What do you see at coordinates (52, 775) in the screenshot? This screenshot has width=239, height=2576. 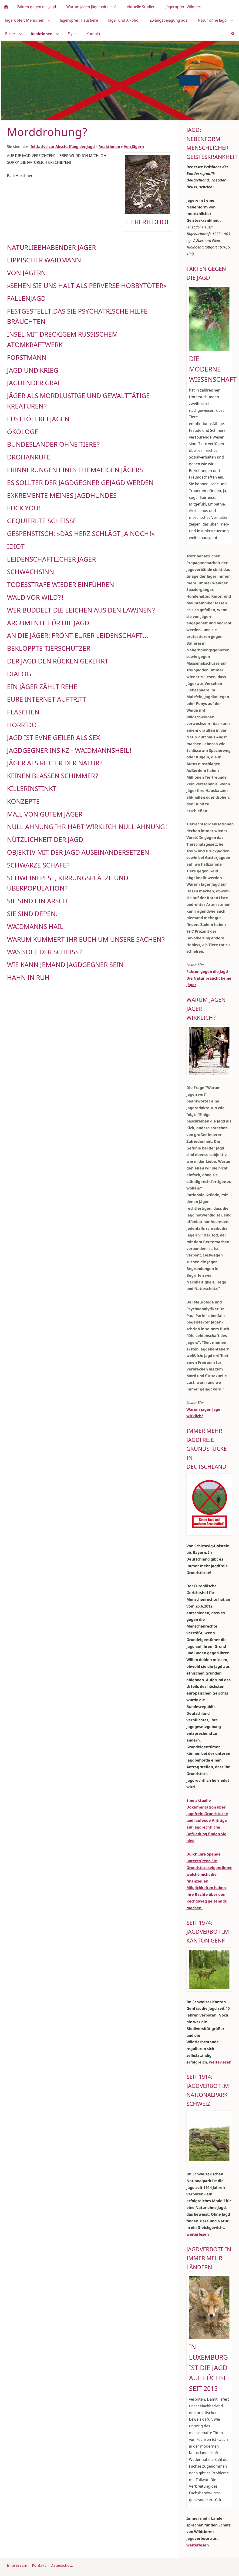 I see `Keinen blassen Schimmer?` at bounding box center [52, 775].